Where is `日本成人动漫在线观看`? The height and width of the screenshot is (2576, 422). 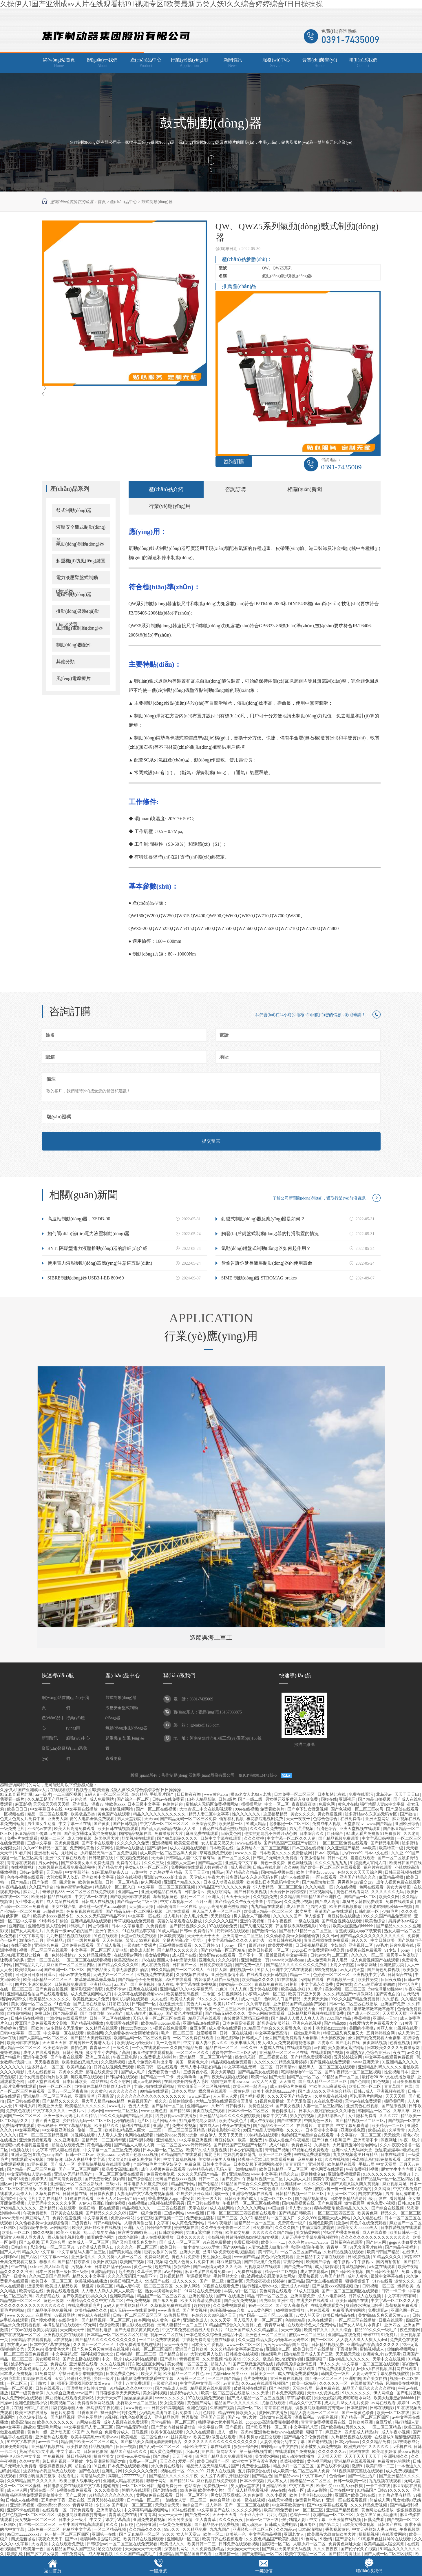
日本成人动漫在线观看 is located at coordinates (224, 1882).